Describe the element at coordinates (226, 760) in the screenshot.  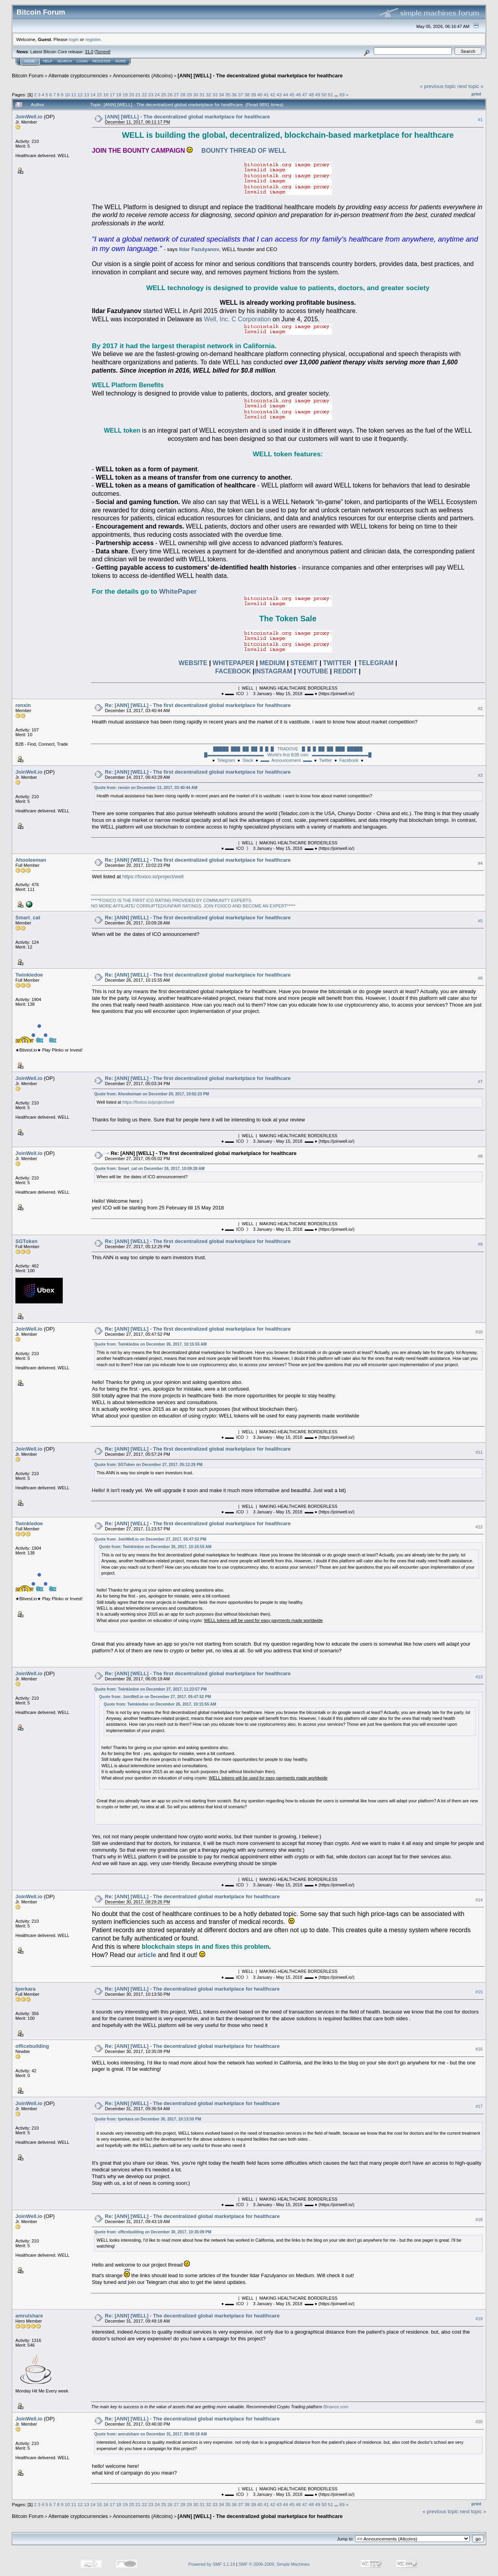
I see `Telegram` at that location.